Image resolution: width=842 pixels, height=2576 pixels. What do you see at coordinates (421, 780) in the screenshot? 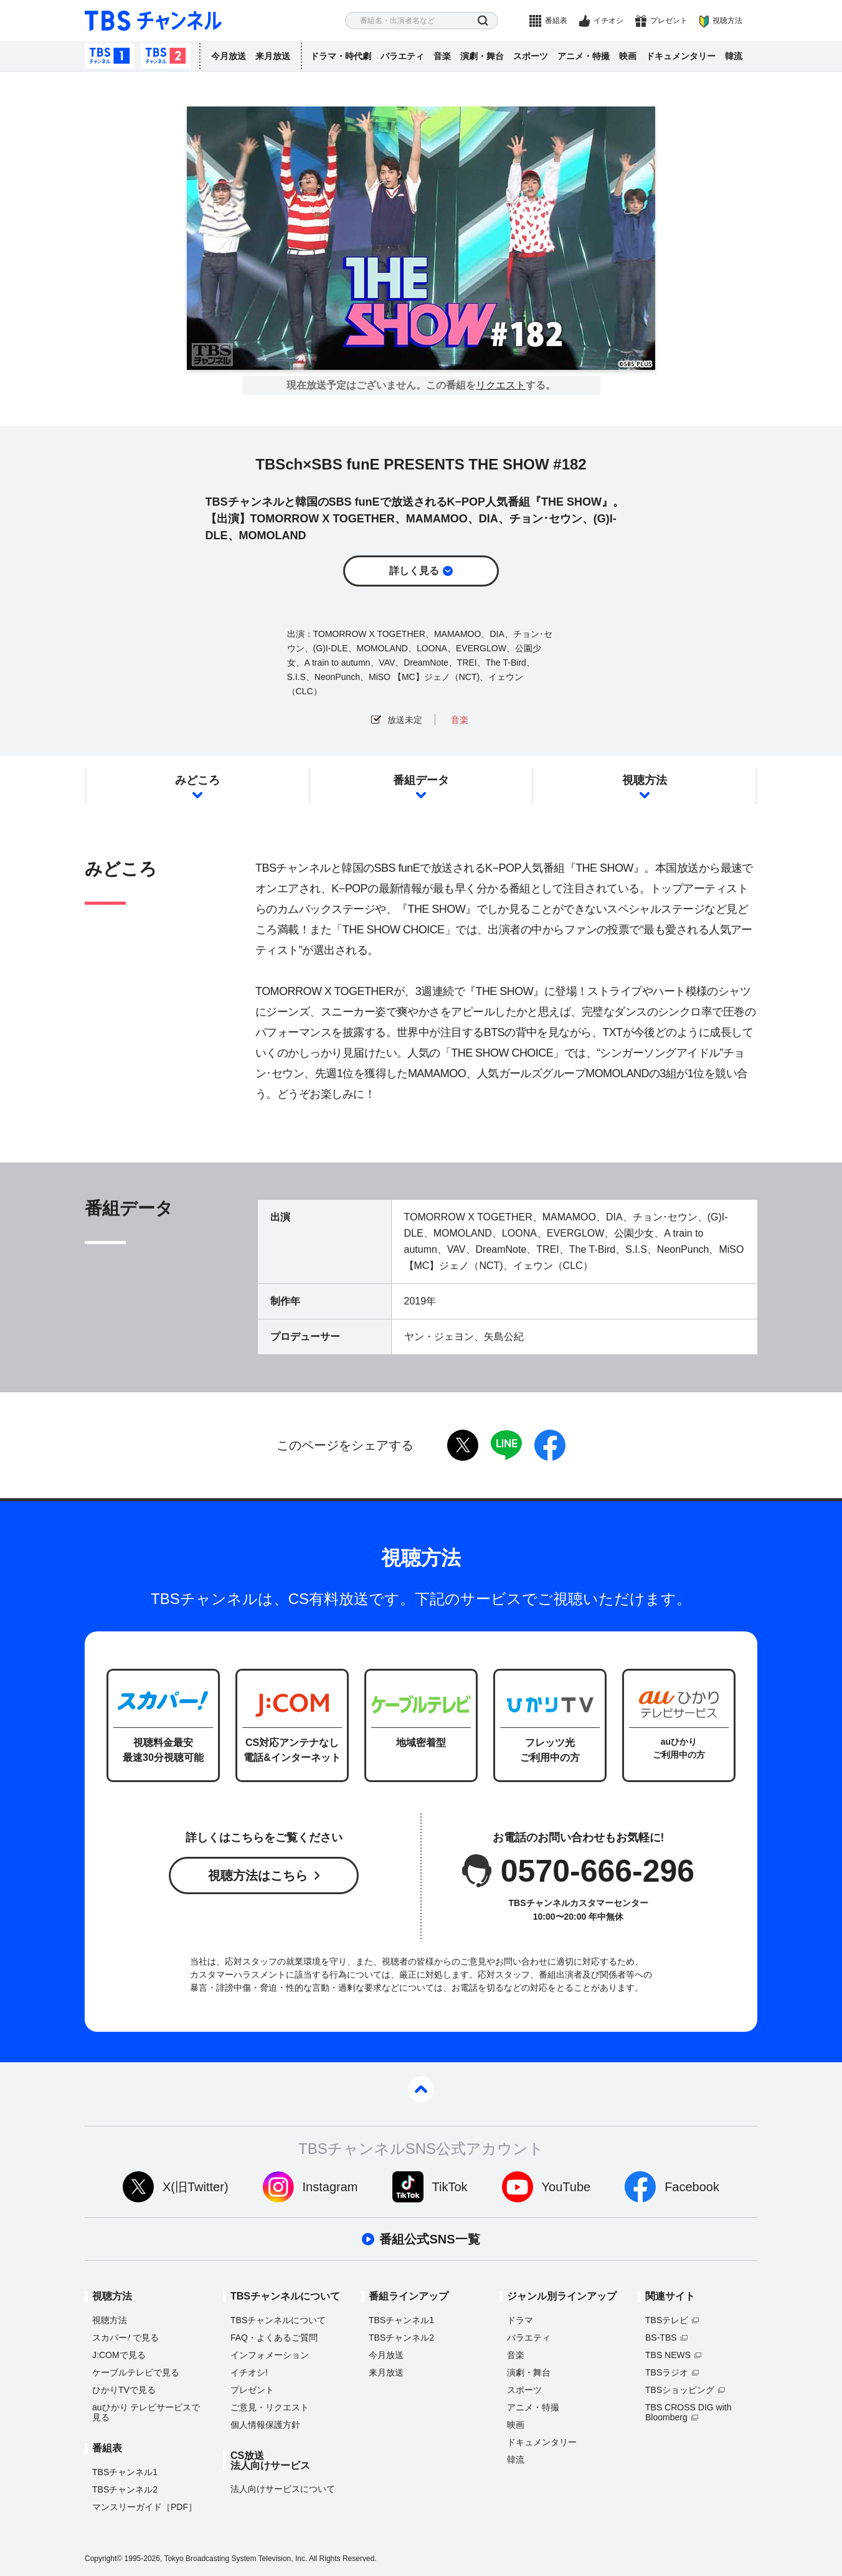
I see `番組データ` at bounding box center [421, 780].